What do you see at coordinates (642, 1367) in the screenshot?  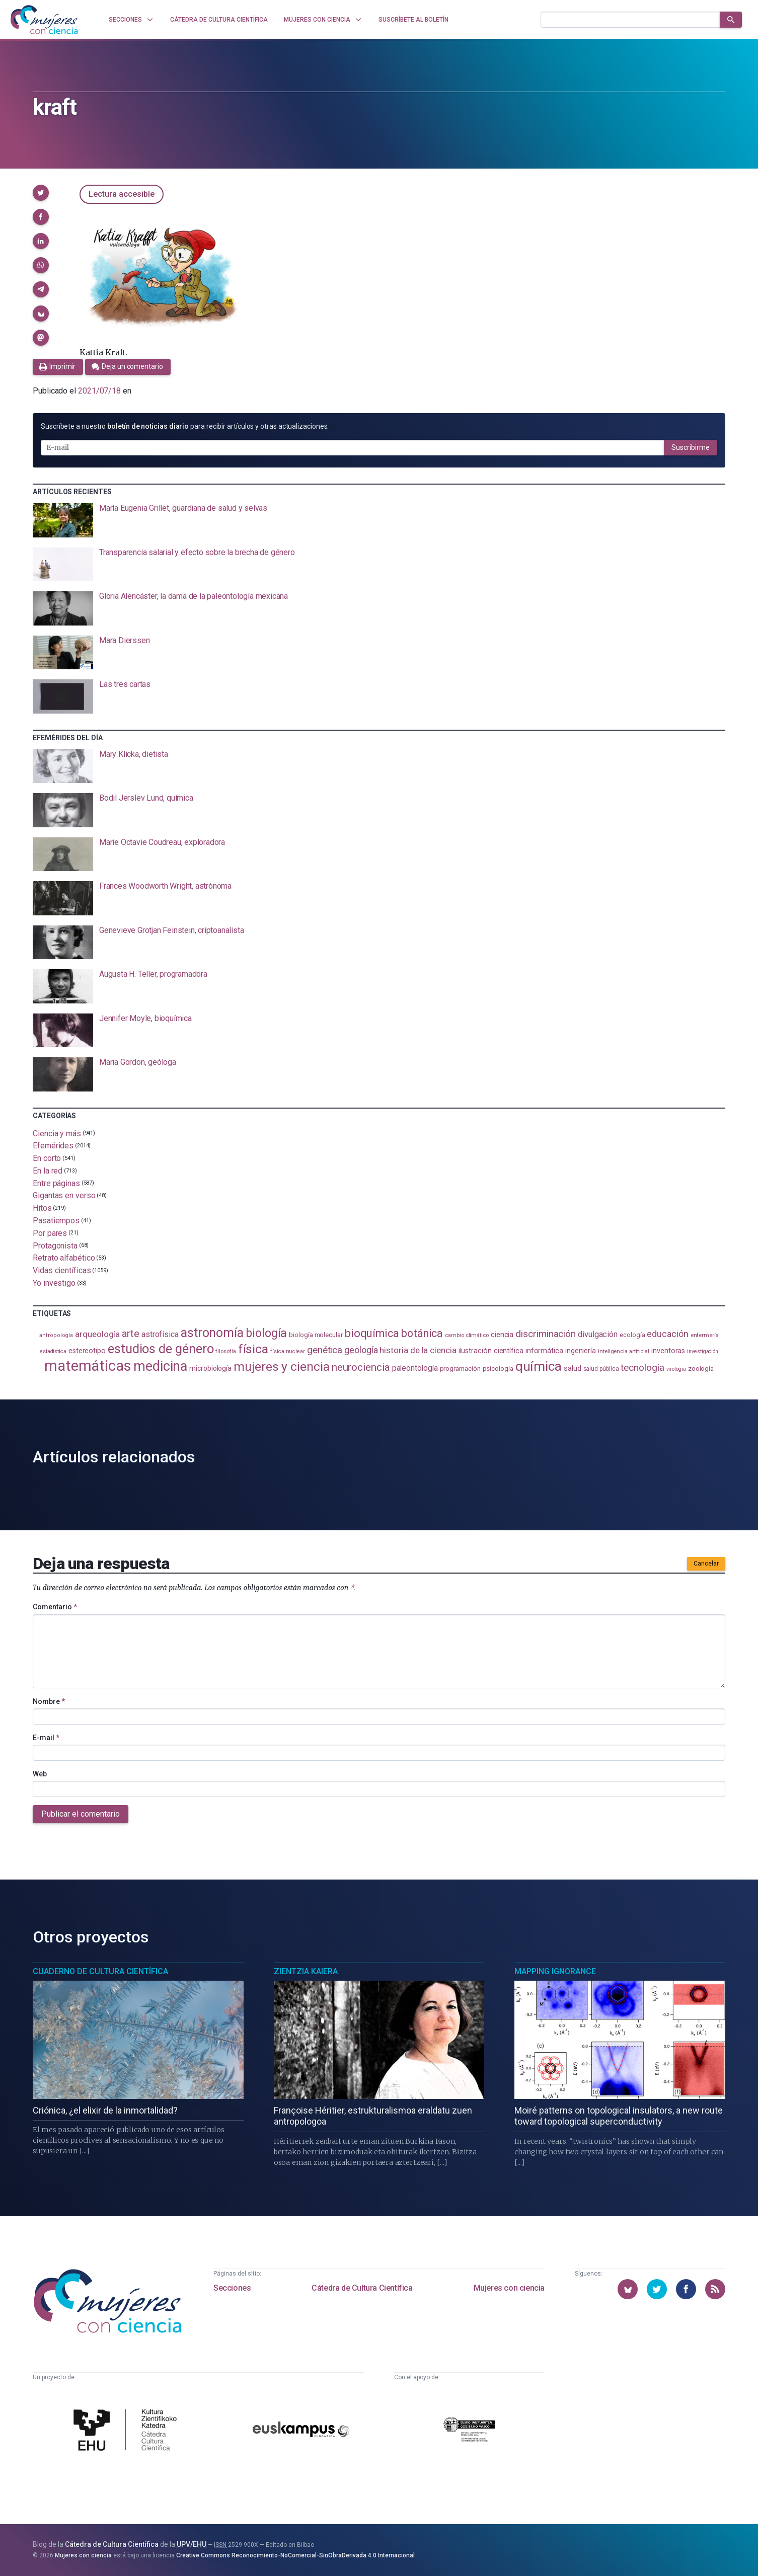 I see `tecnología [tecnología (212 elementos)]` at bounding box center [642, 1367].